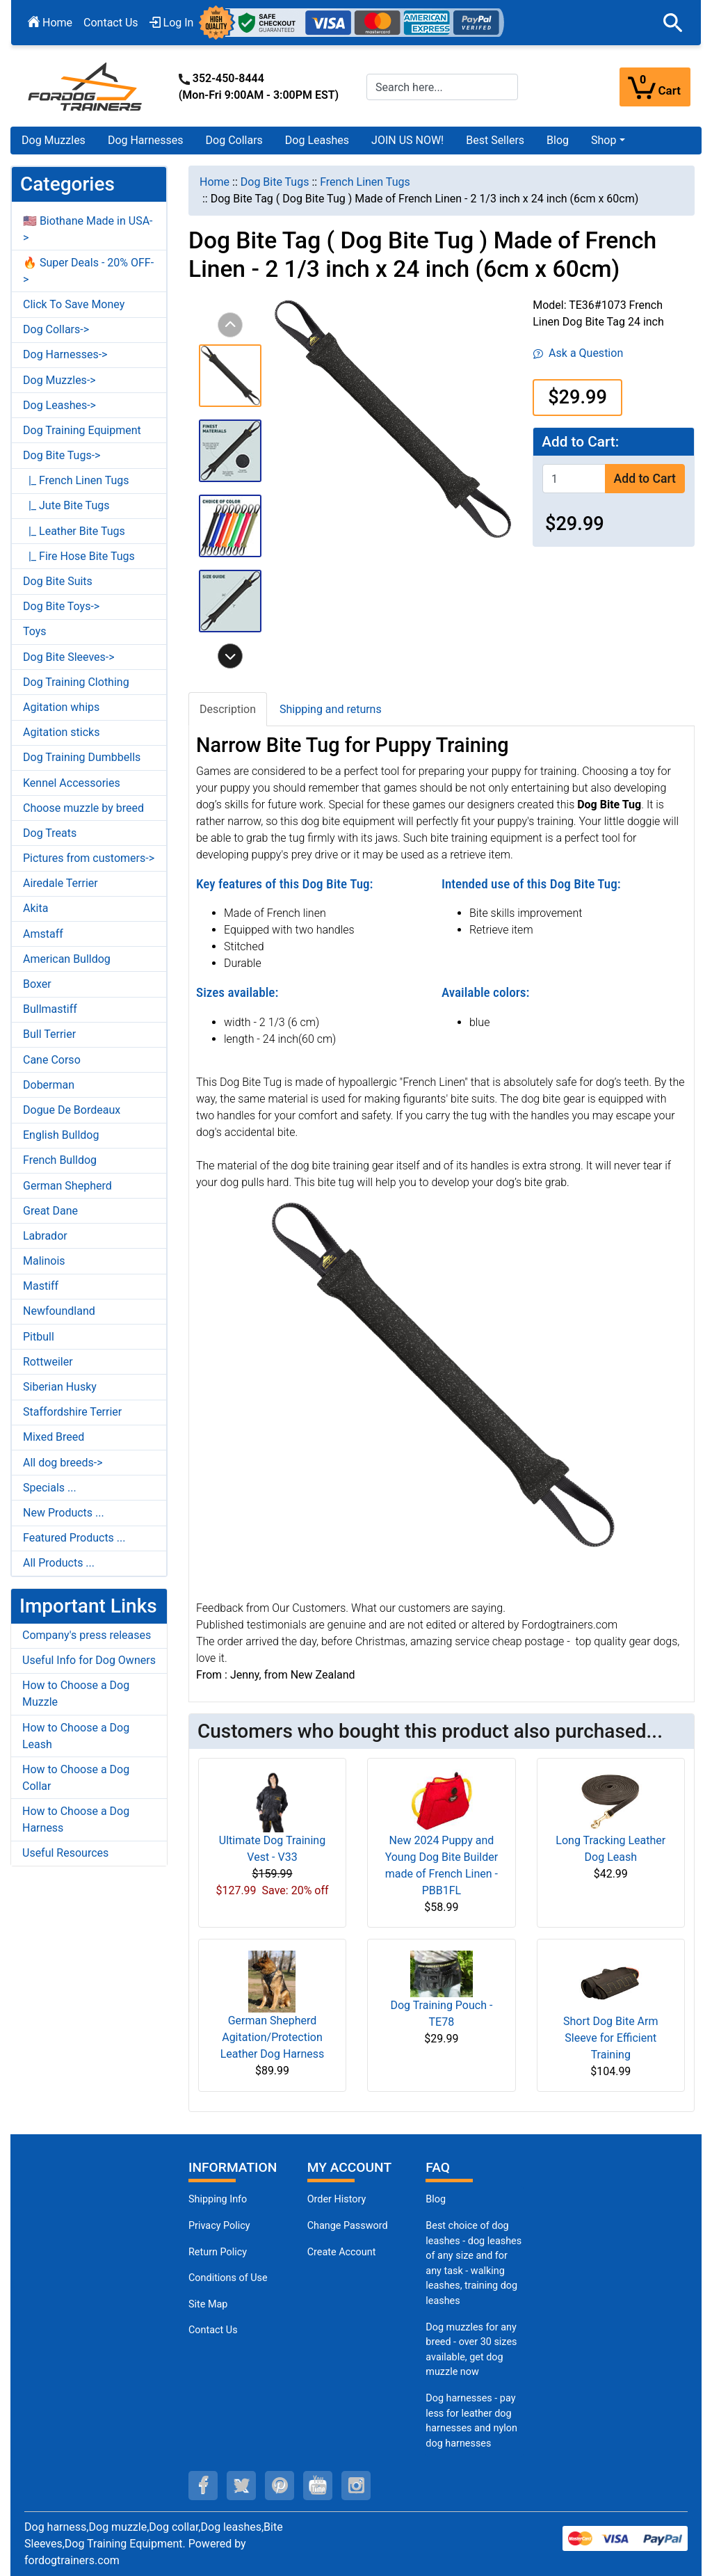  Describe the element at coordinates (60, 1386) in the screenshot. I see `Siberian Husky` at that location.